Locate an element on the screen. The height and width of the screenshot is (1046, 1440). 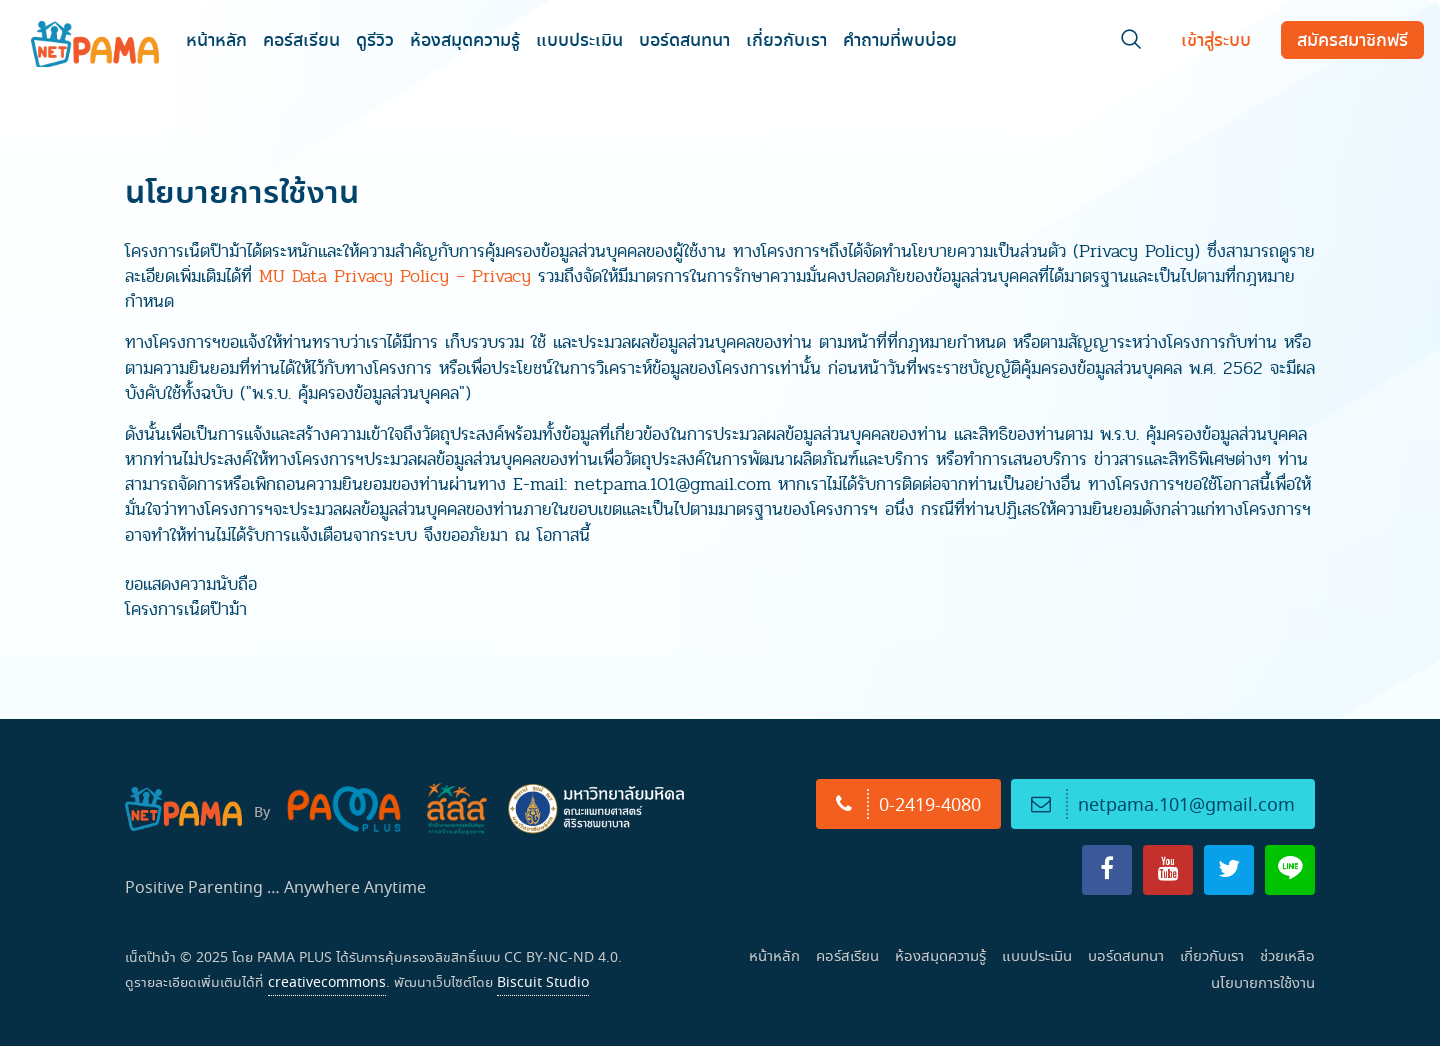
เข้าสู่ระบบ [Login] is located at coordinates (1216, 39).